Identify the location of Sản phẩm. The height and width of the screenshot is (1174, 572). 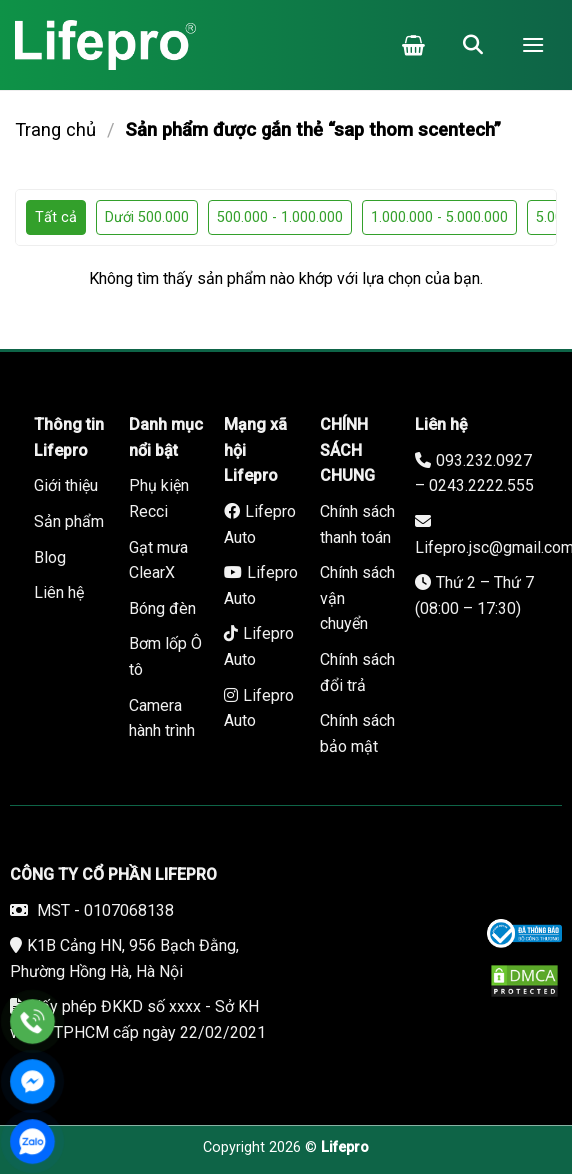
(69, 521).